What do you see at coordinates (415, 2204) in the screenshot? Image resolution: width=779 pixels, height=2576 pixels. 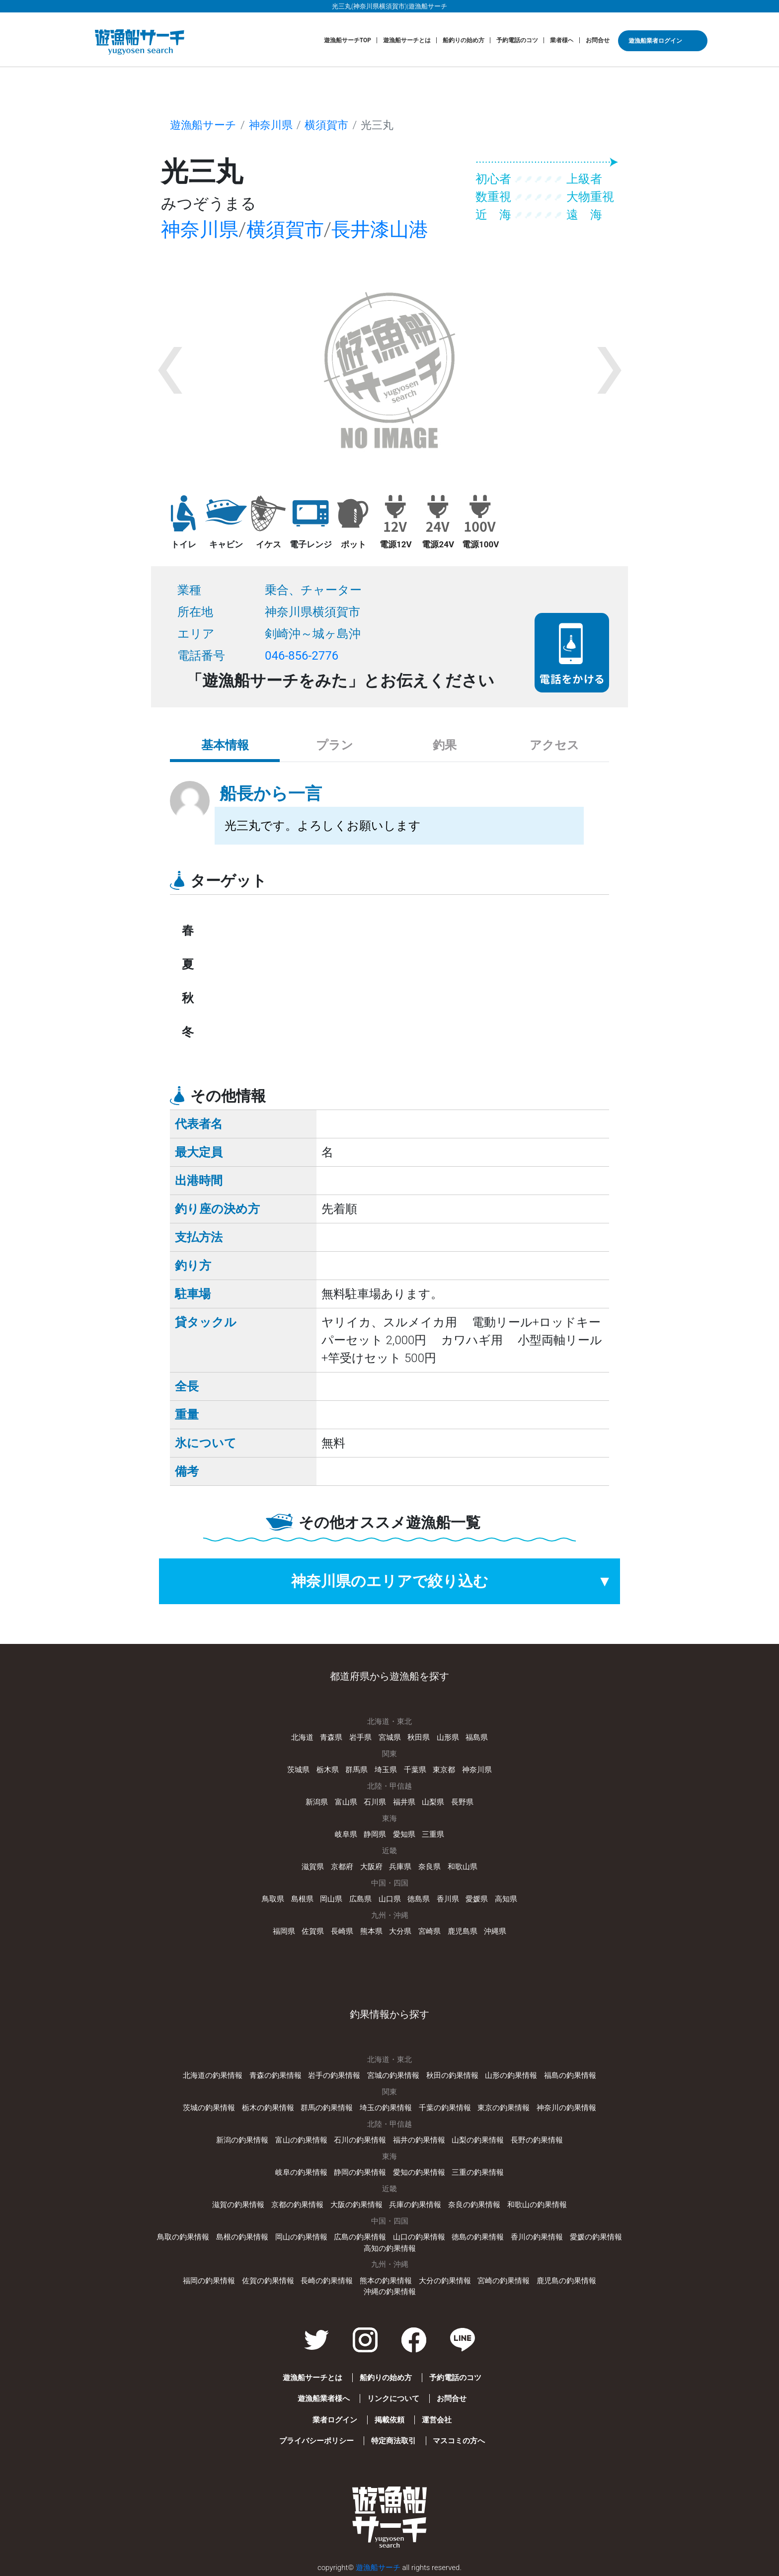 I see `兵庫の釣果情報` at bounding box center [415, 2204].